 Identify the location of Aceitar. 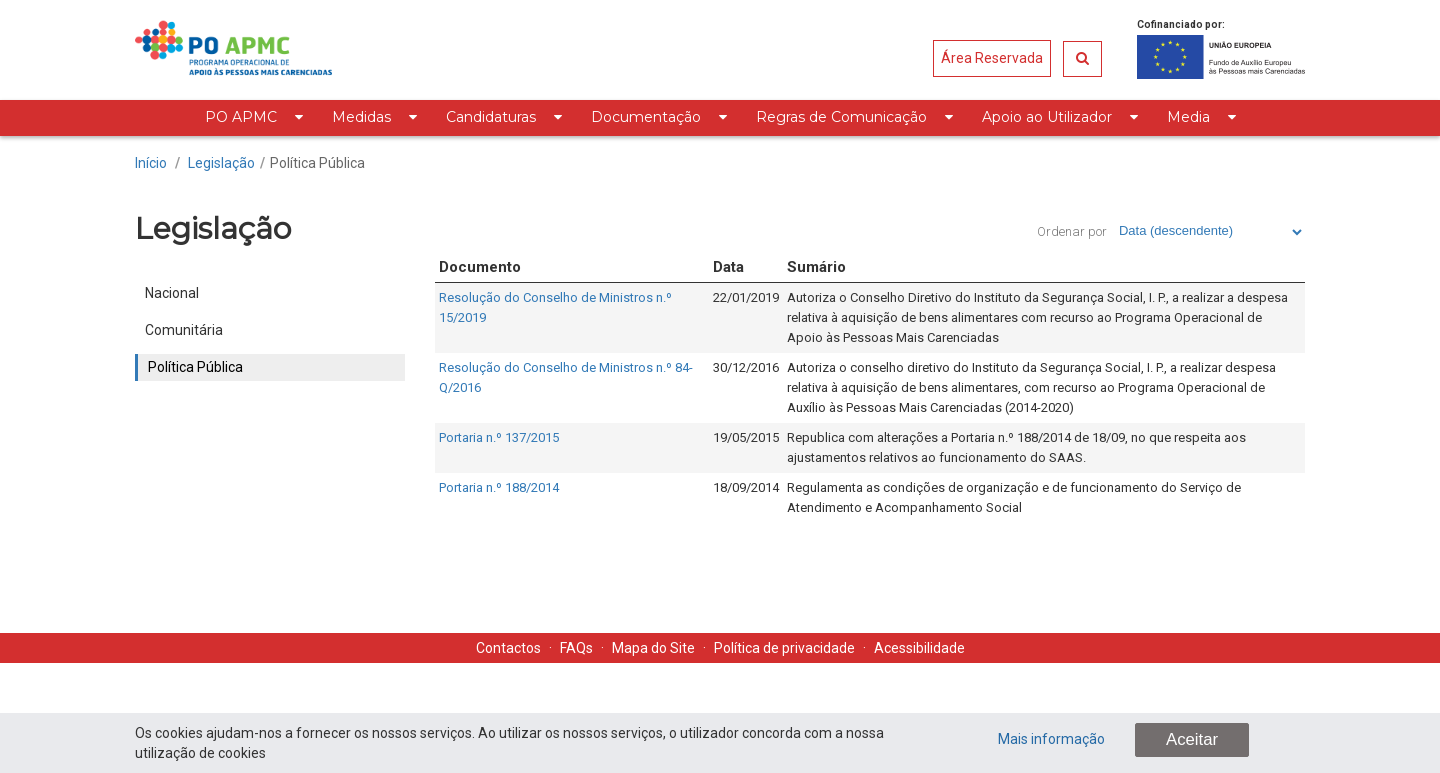
(1192, 739).